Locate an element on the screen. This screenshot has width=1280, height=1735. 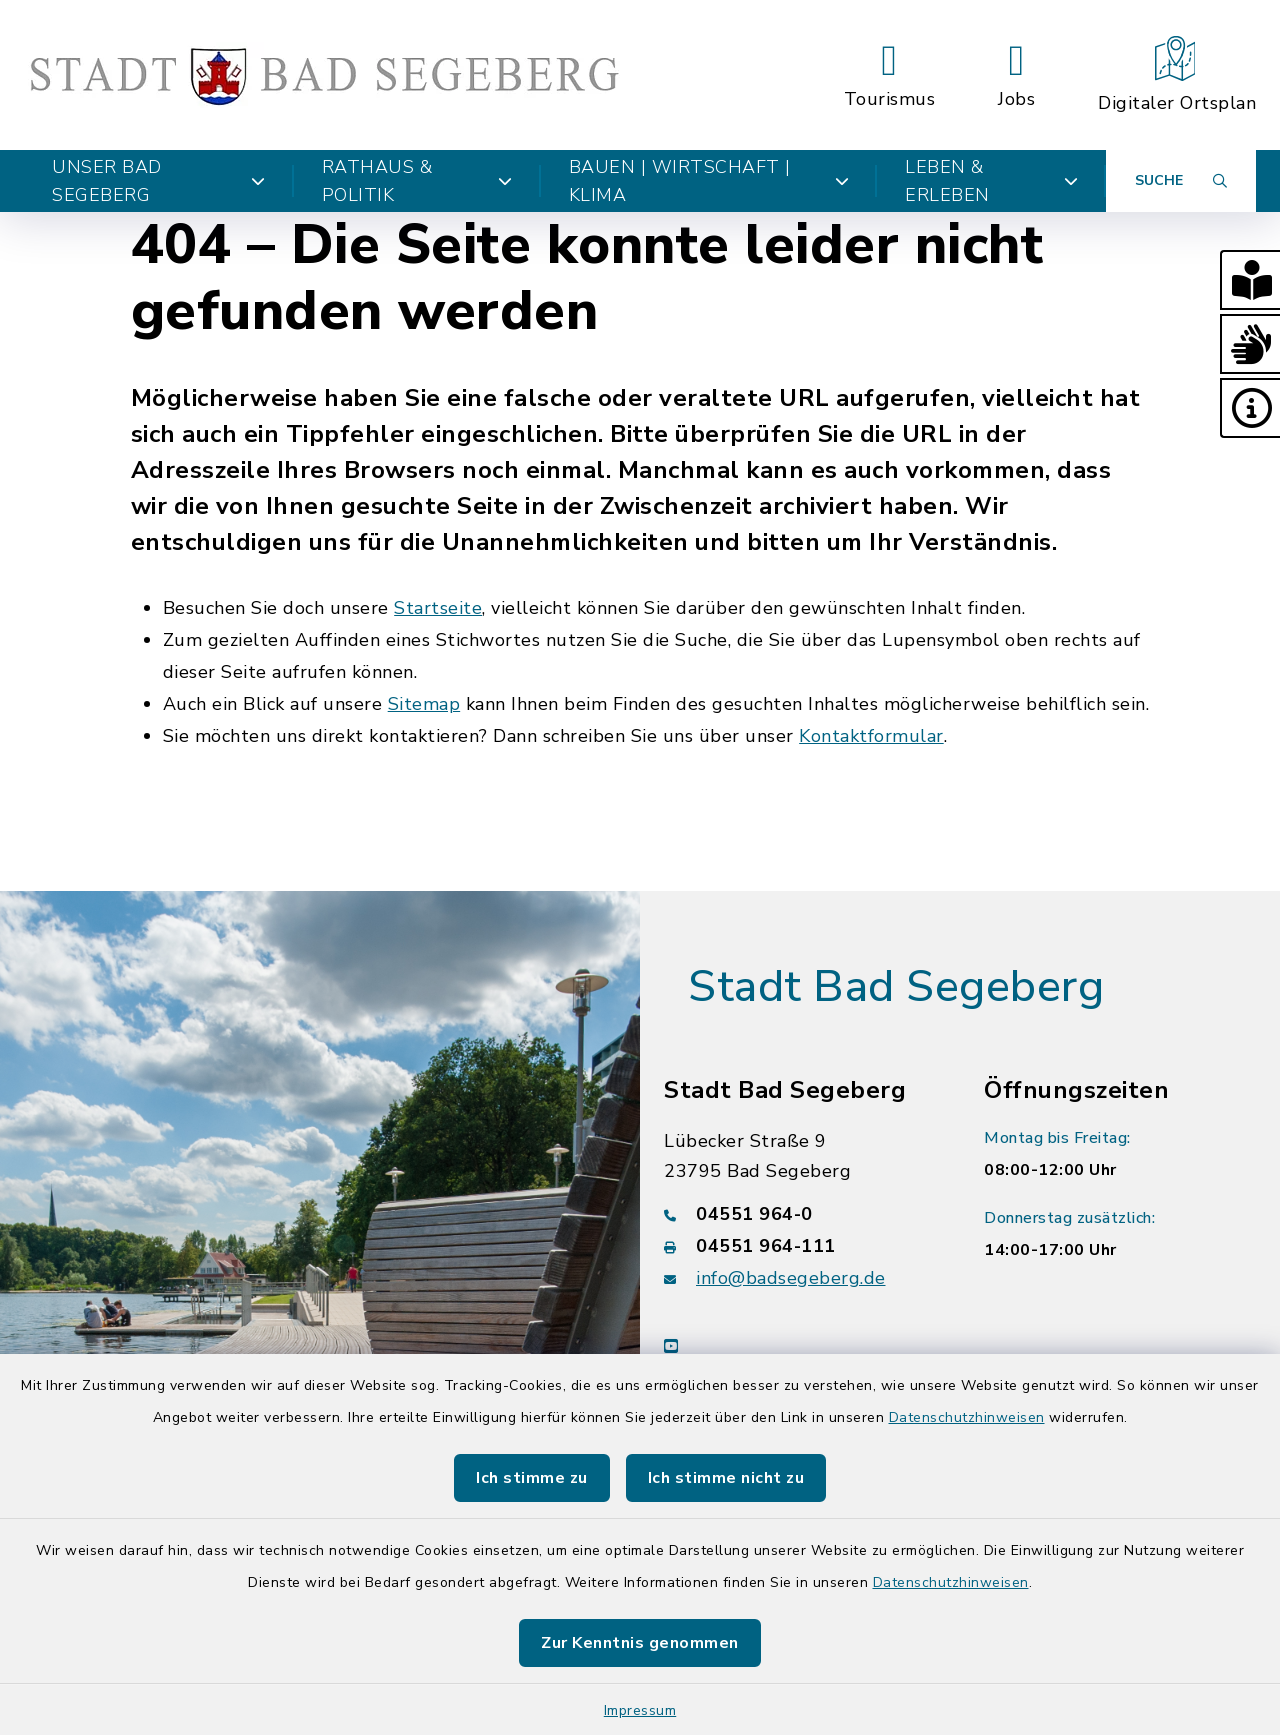
Ich stimme zu is located at coordinates (532, 1478).